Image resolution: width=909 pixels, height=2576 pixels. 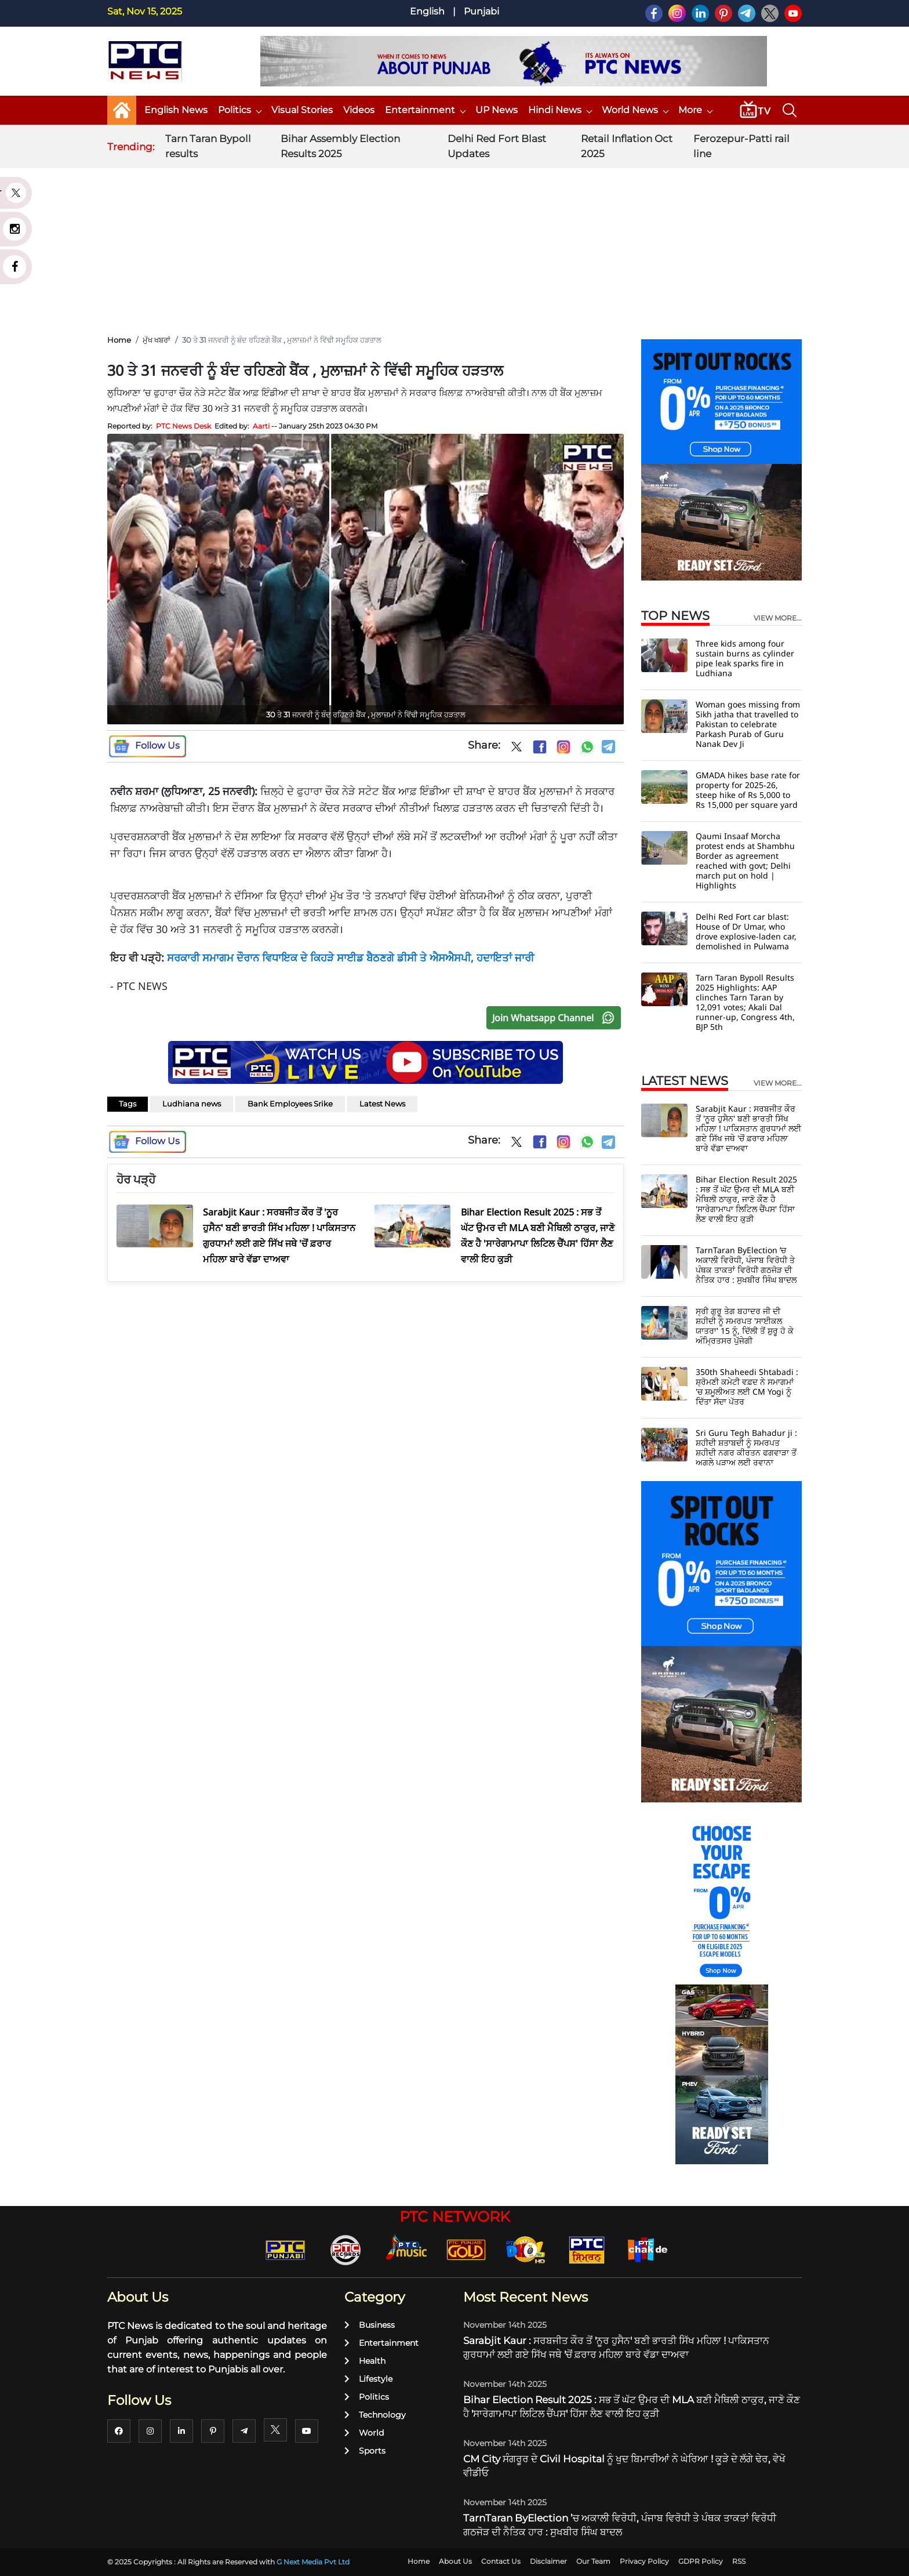 I want to click on English News, so click(x=176, y=109).